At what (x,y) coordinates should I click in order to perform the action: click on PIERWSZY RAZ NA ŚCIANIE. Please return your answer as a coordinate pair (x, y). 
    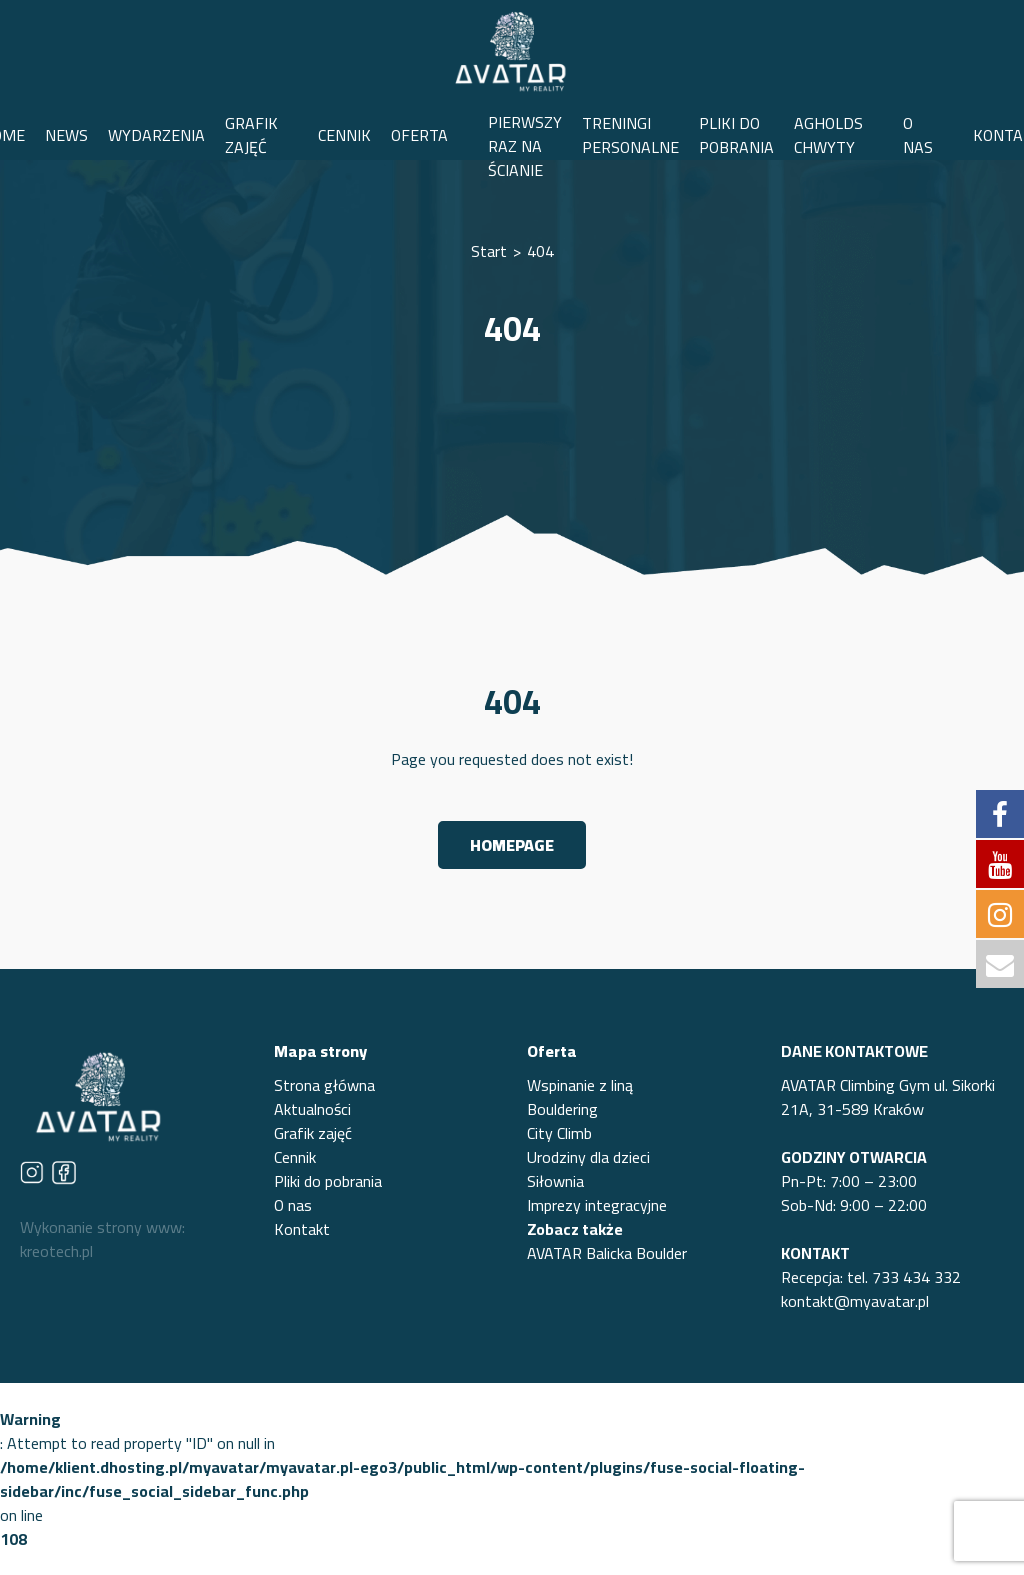
    Looking at the image, I should click on (525, 146).